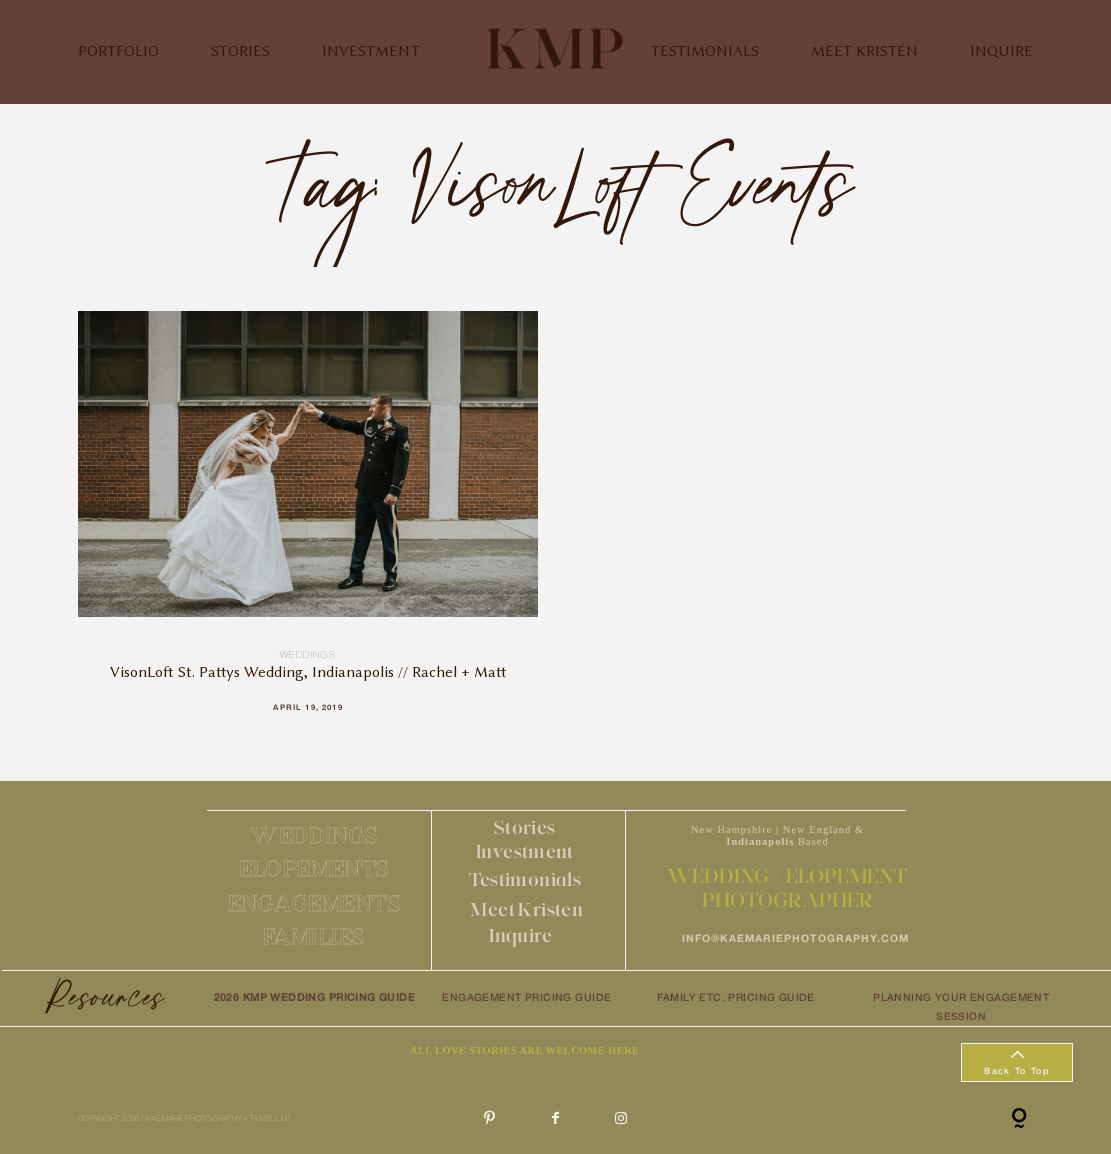  I want to click on ENGAGEMENTS, so click(314, 903).